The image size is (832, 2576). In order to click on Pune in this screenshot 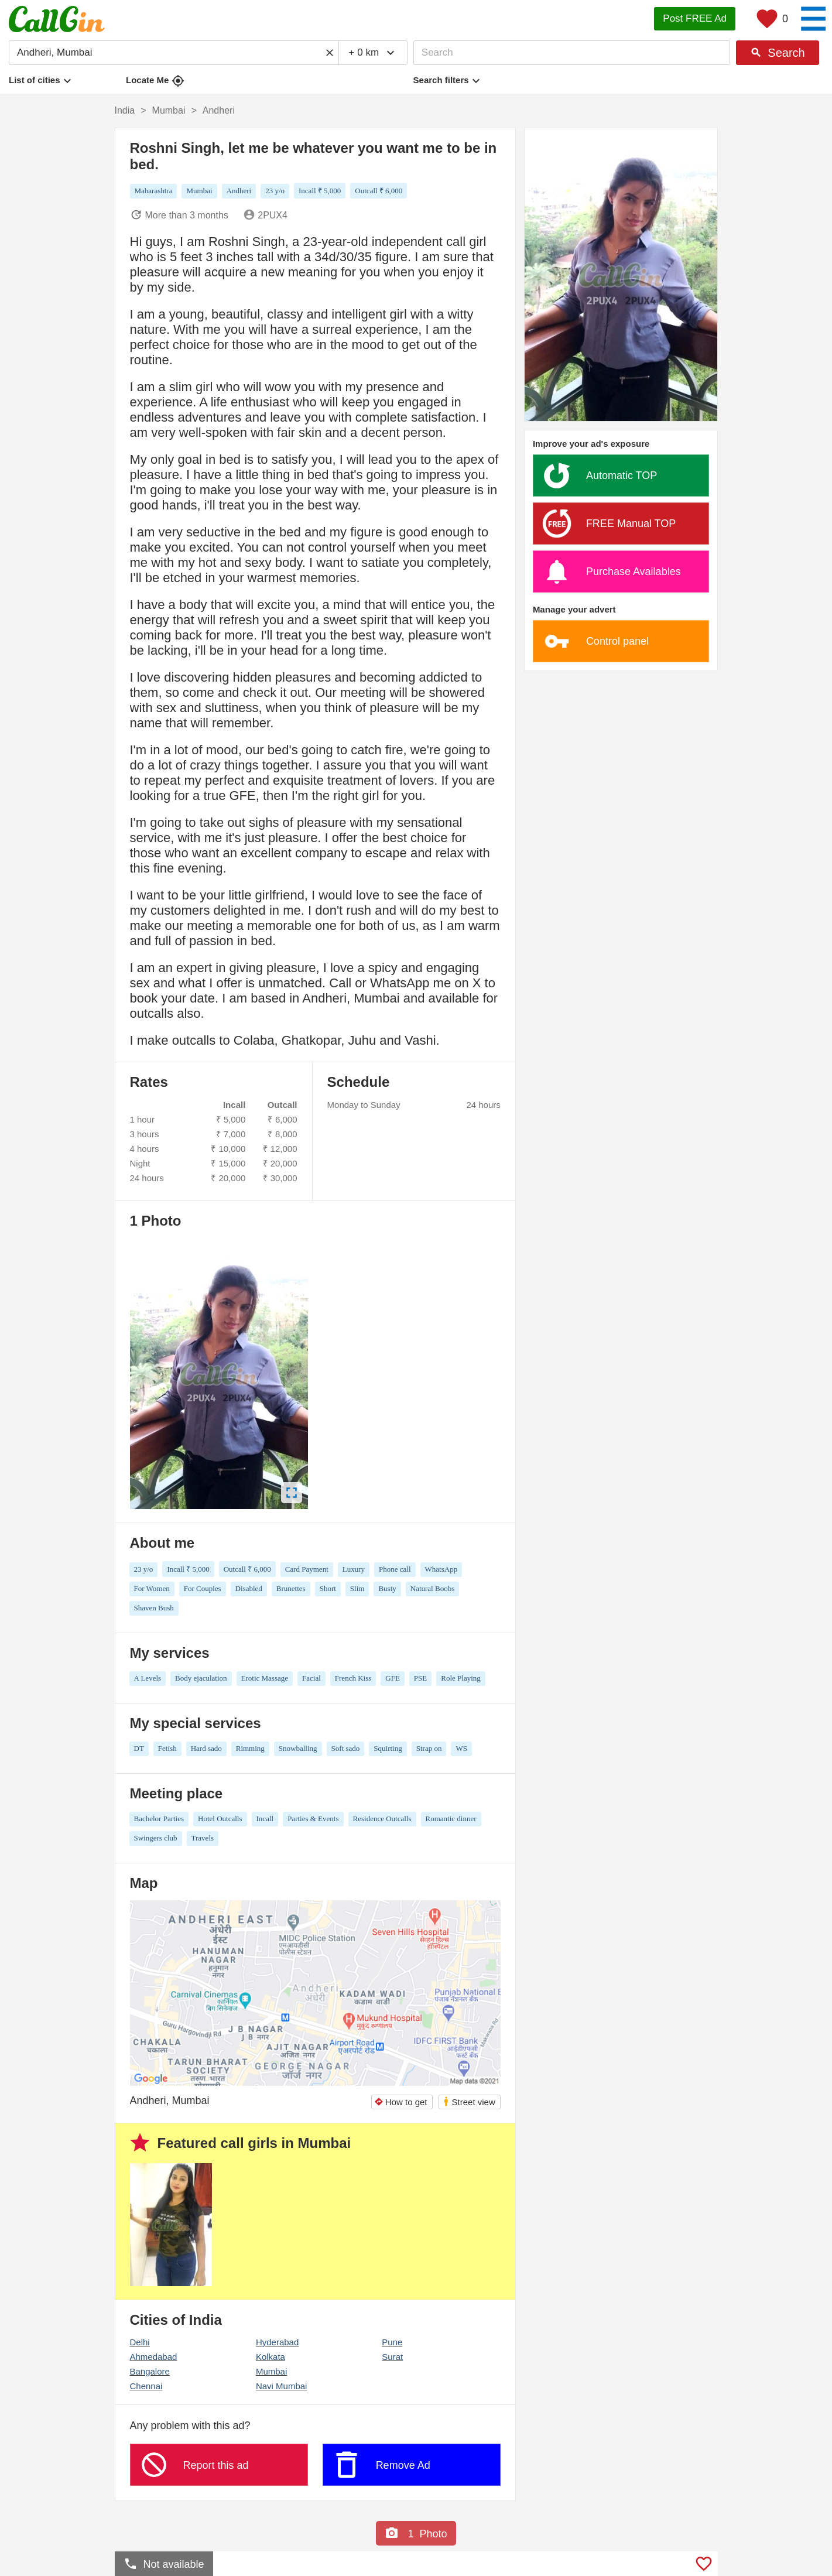, I will do `click(392, 2342)`.